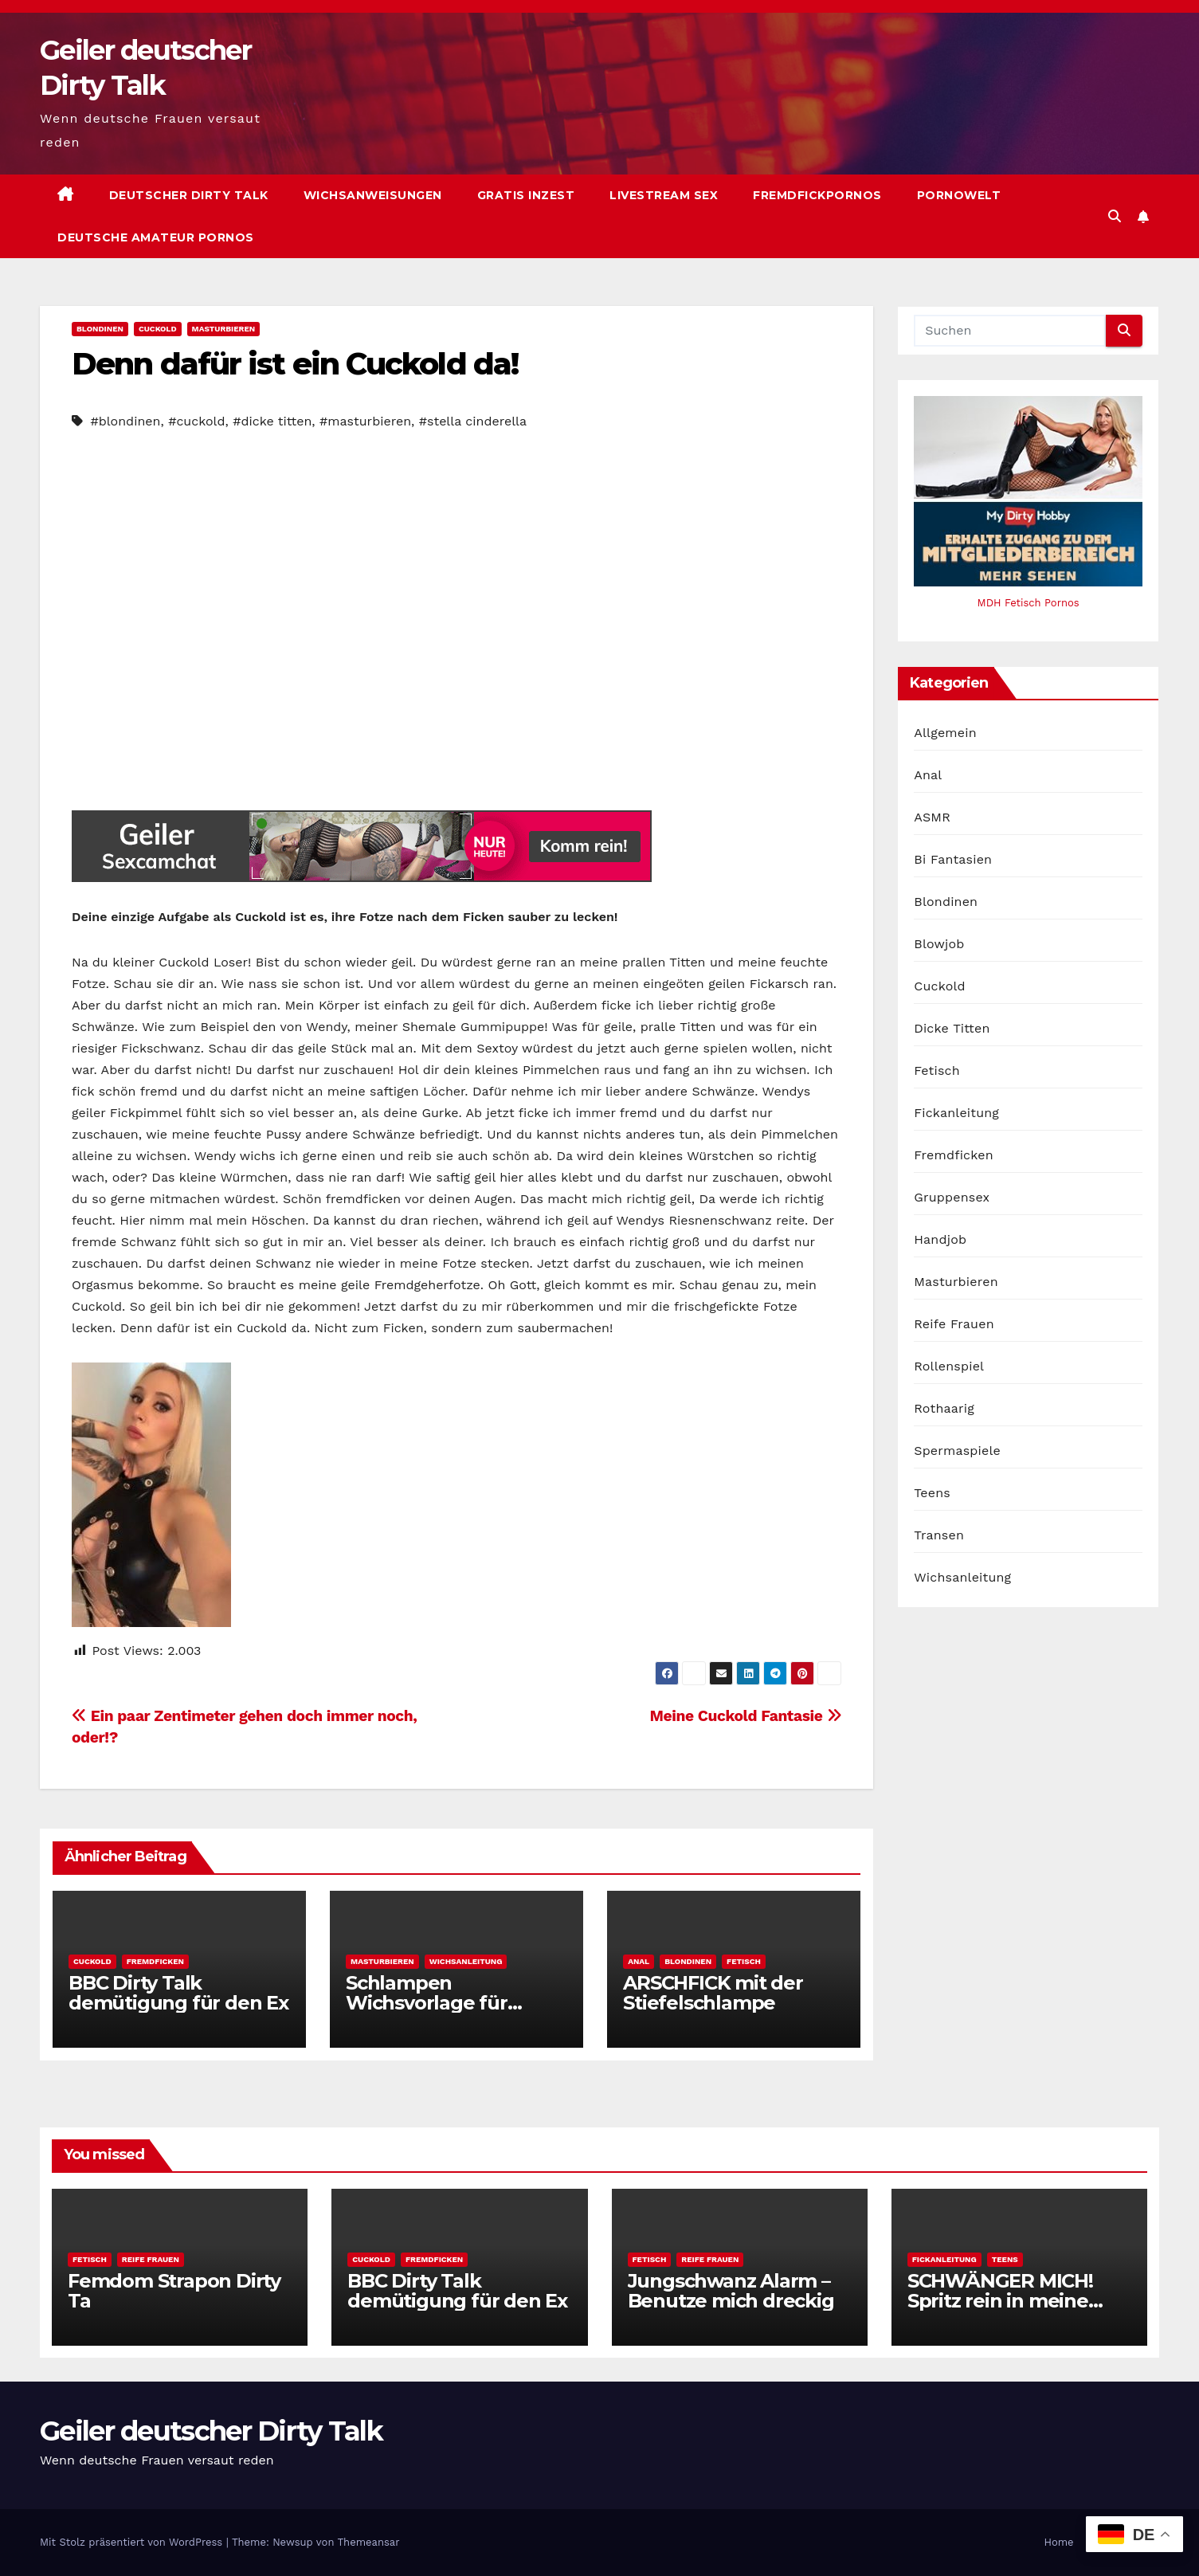 The width and height of the screenshot is (1199, 2576). Describe the element at coordinates (957, 1450) in the screenshot. I see `Spermaspiele` at that location.